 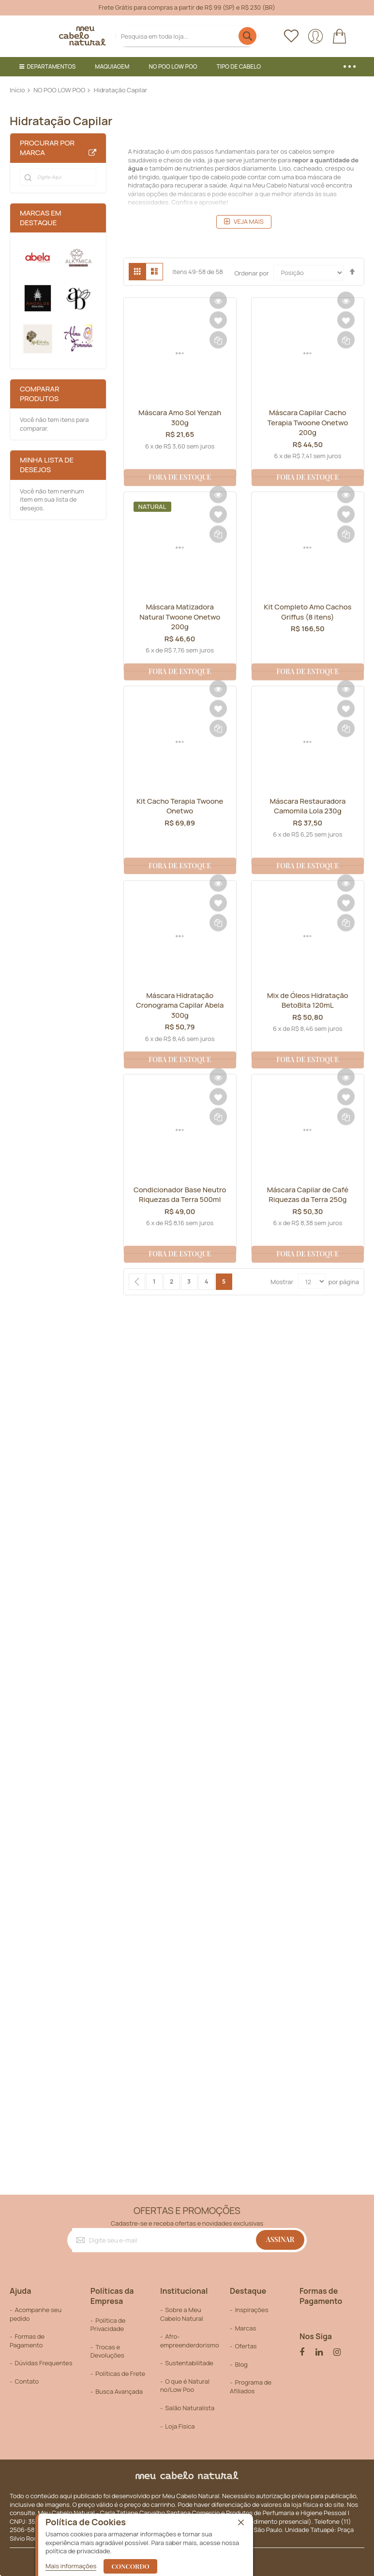 I want to click on Início, so click(x=17, y=90).